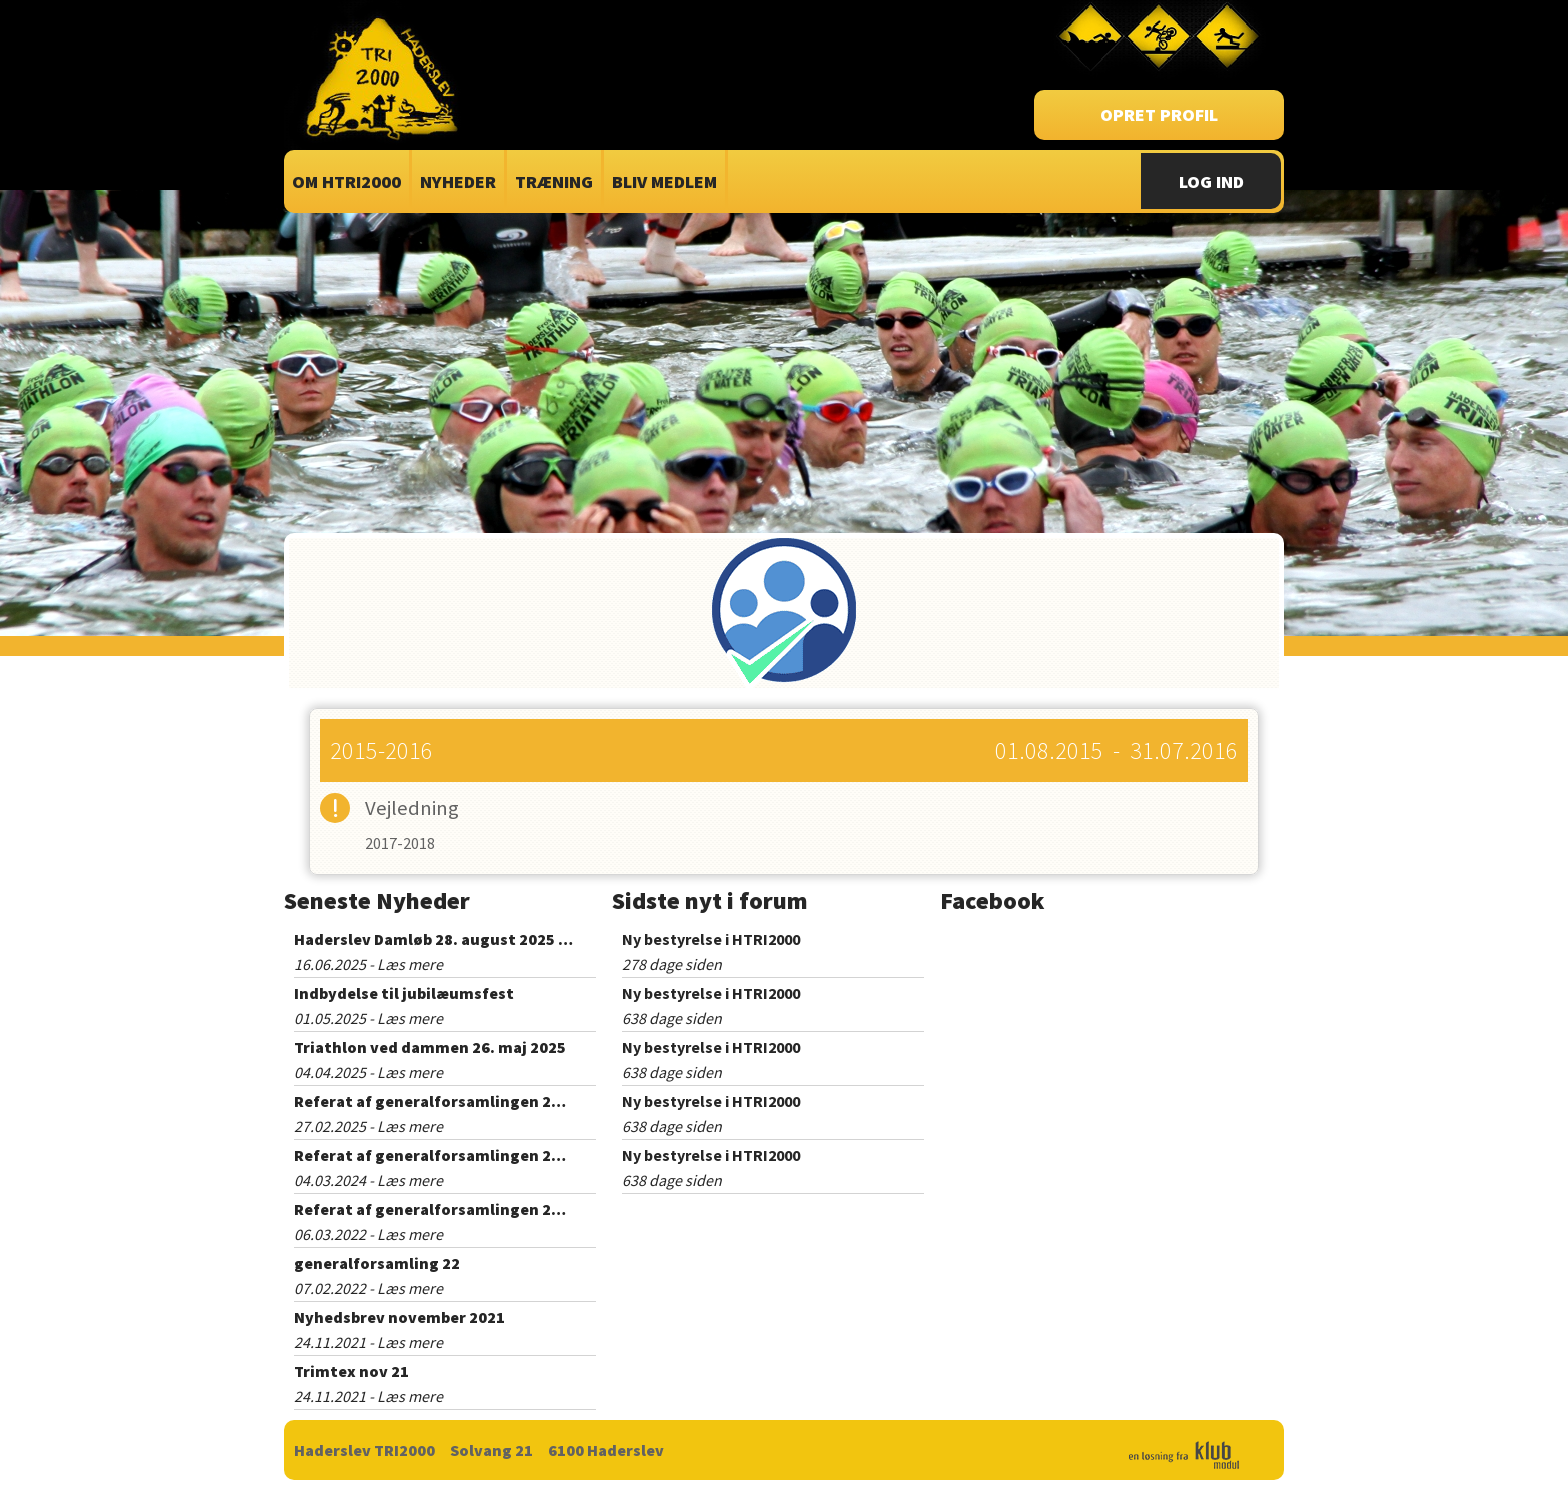 This screenshot has width=1568, height=1490. I want to click on Log Ind, so click(1211, 181).